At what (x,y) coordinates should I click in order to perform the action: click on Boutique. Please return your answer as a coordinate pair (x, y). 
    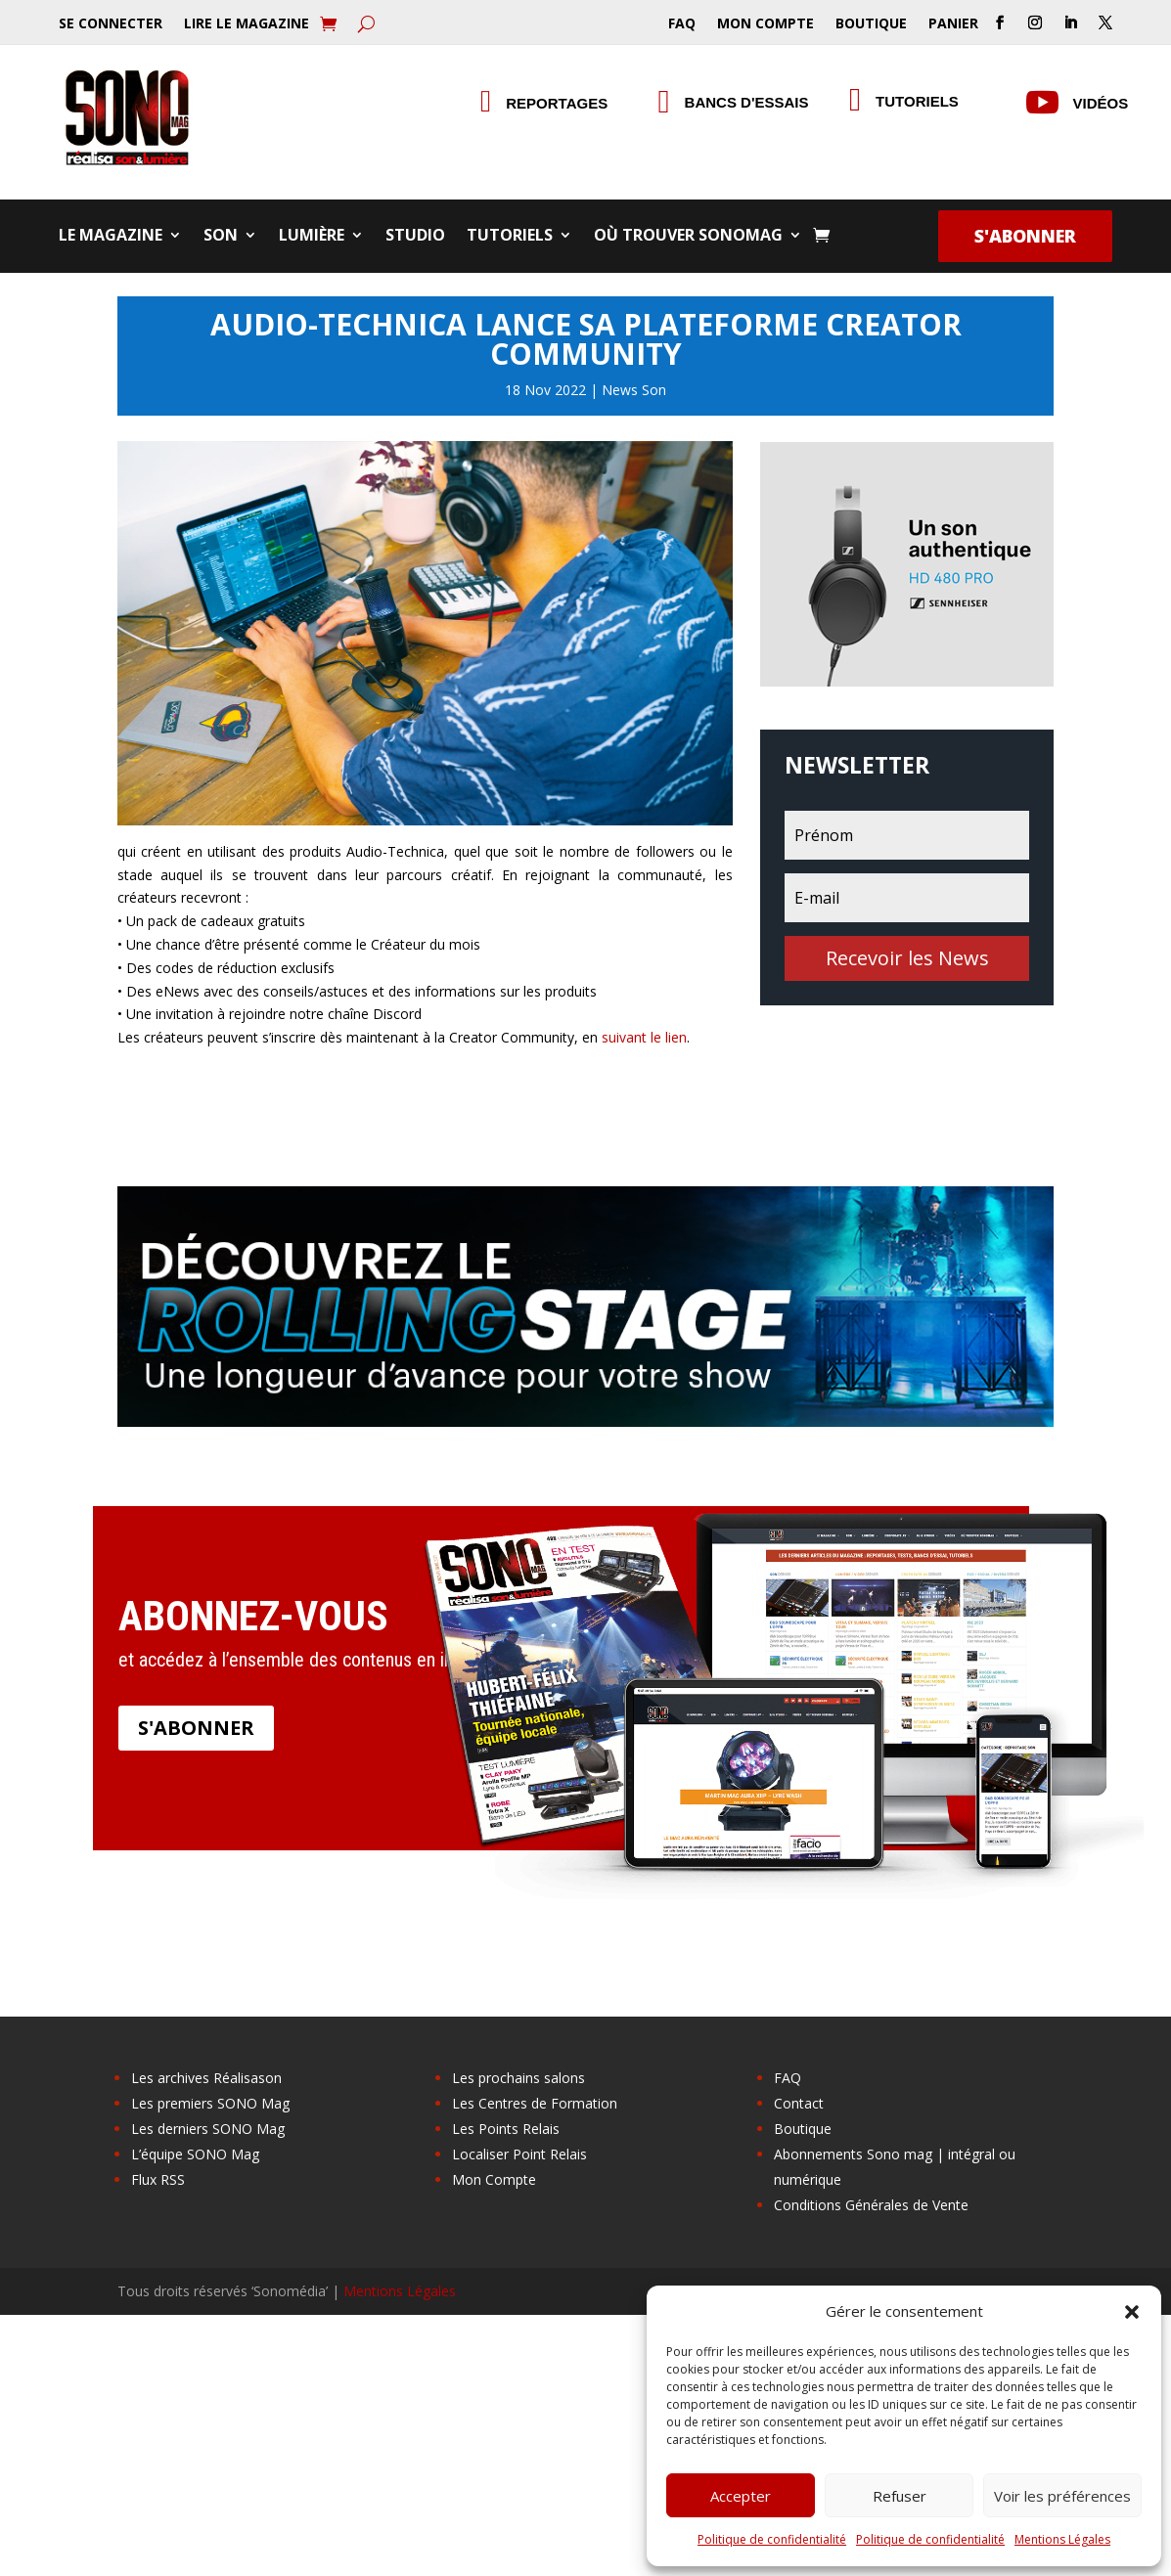
    Looking at the image, I should click on (871, 24).